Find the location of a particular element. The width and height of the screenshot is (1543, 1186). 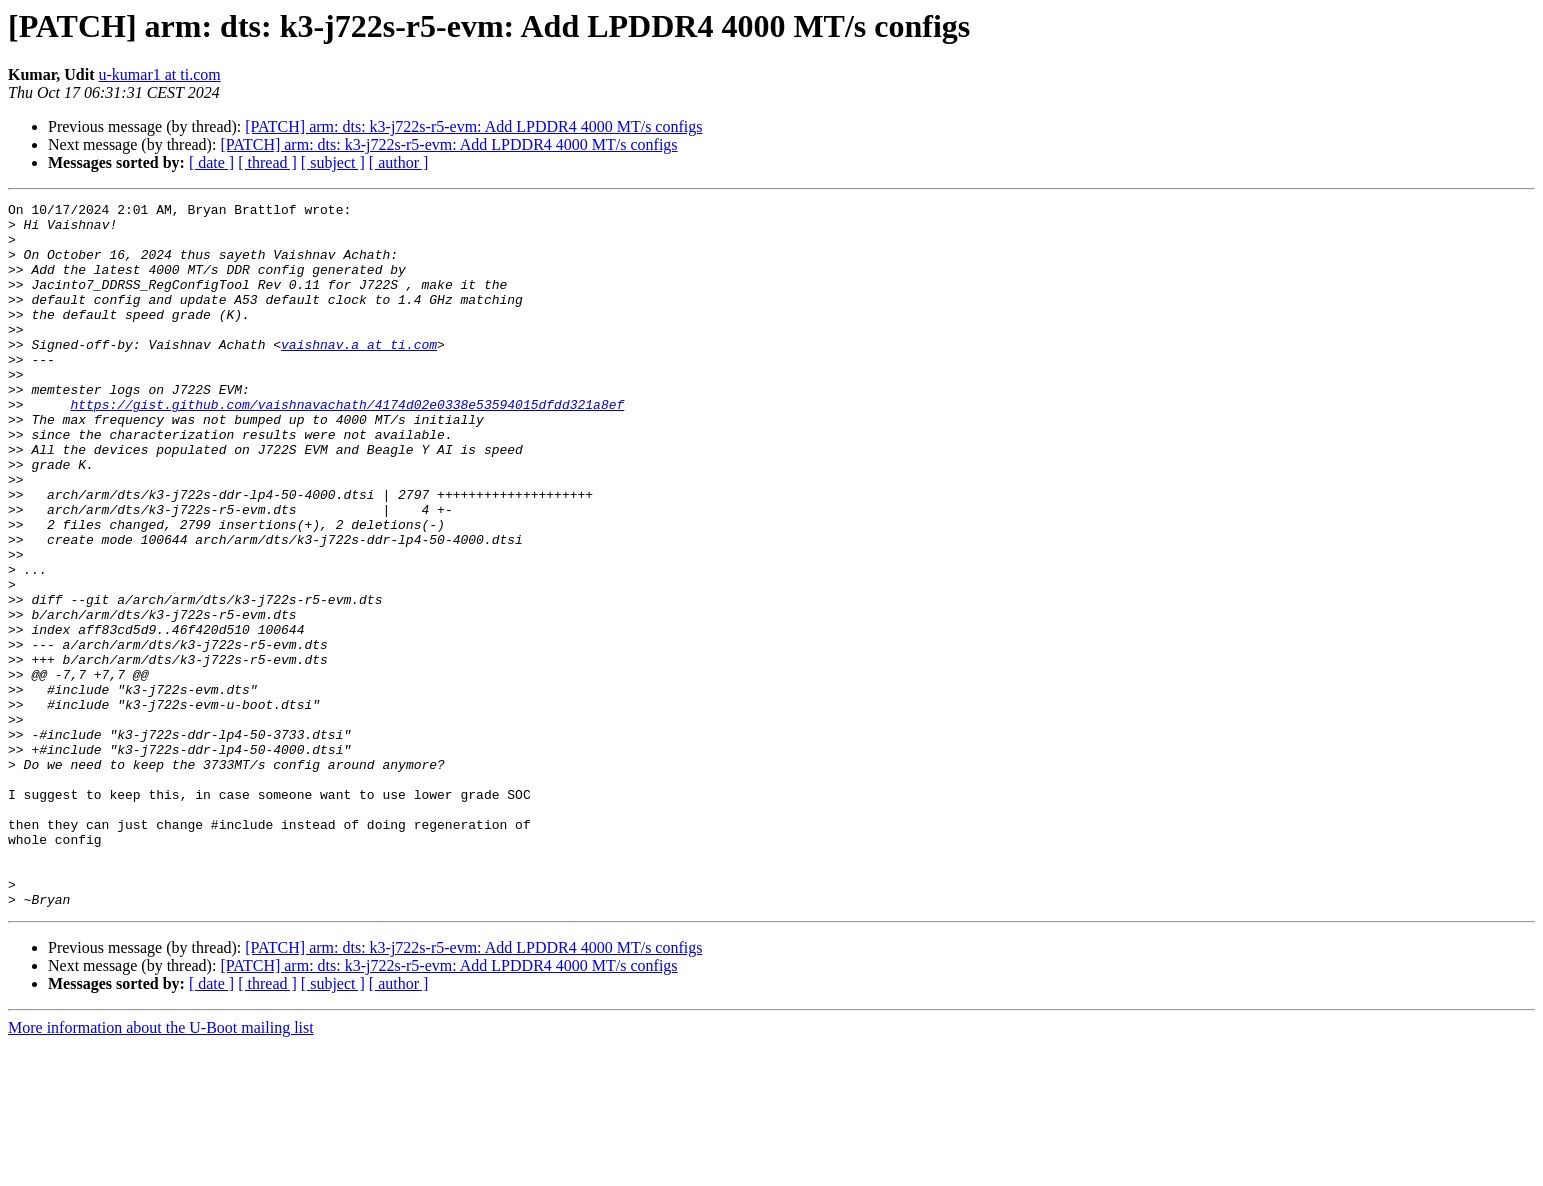

[PATCH] arm: dts: k3-j722s-r5-evm: Add LPDDR4 4000 MT/s configs is located at coordinates (473, 126).